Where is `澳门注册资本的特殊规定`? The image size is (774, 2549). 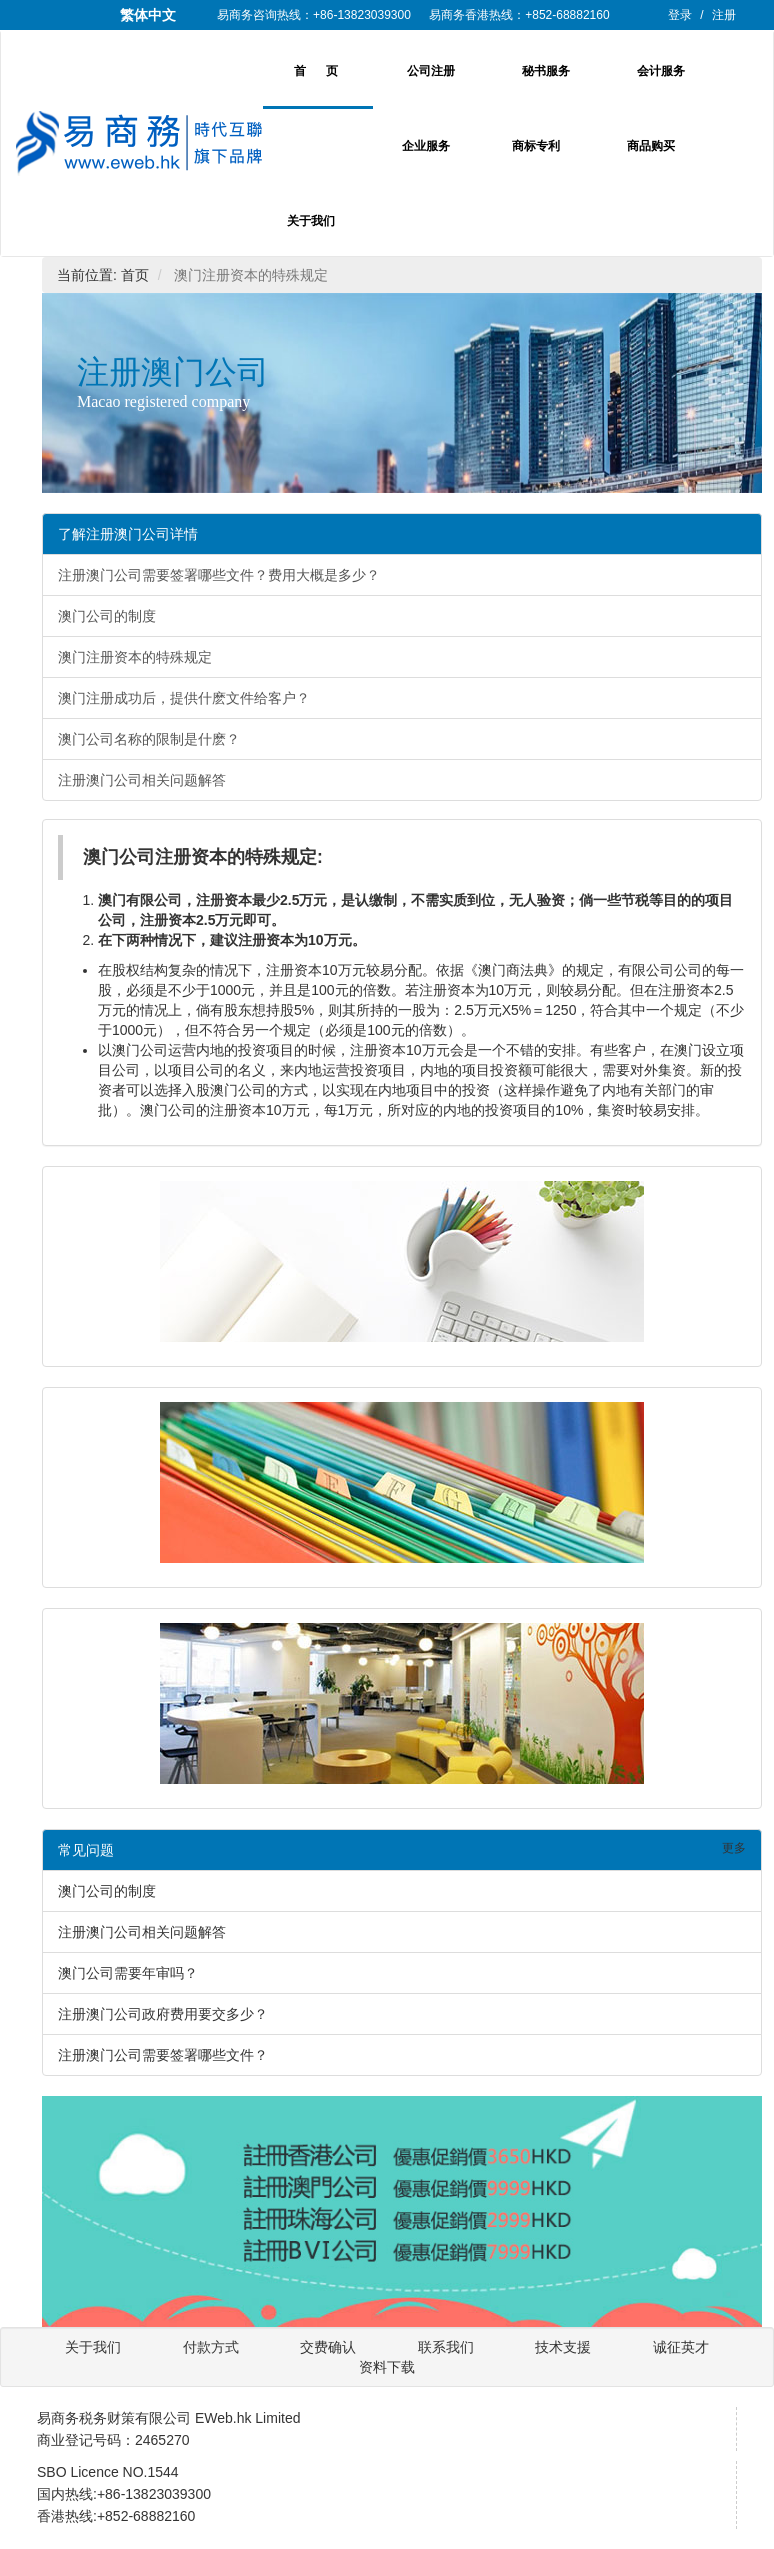
澳门注册资本的特殊规定 is located at coordinates (135, 657).